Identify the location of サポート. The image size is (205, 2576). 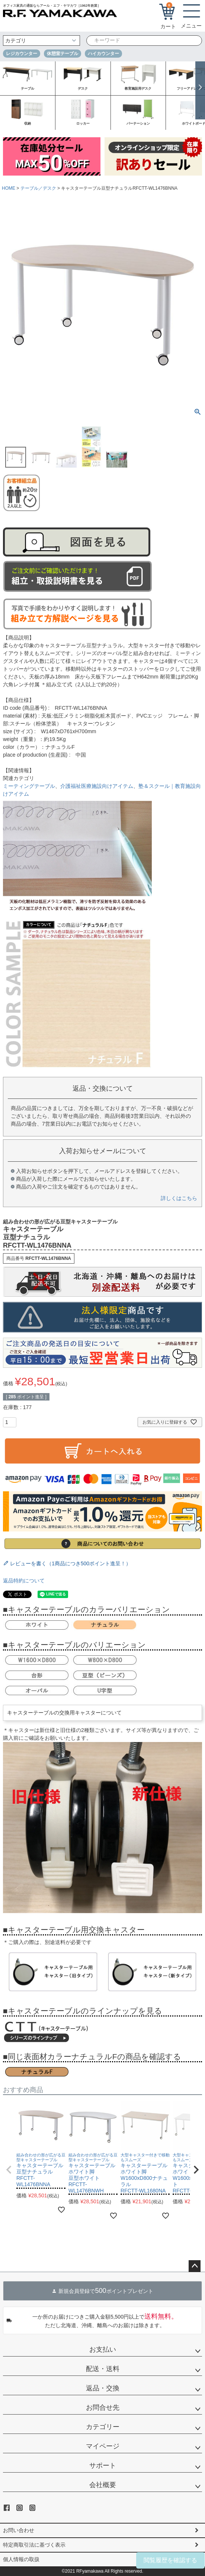
(102, 2465).